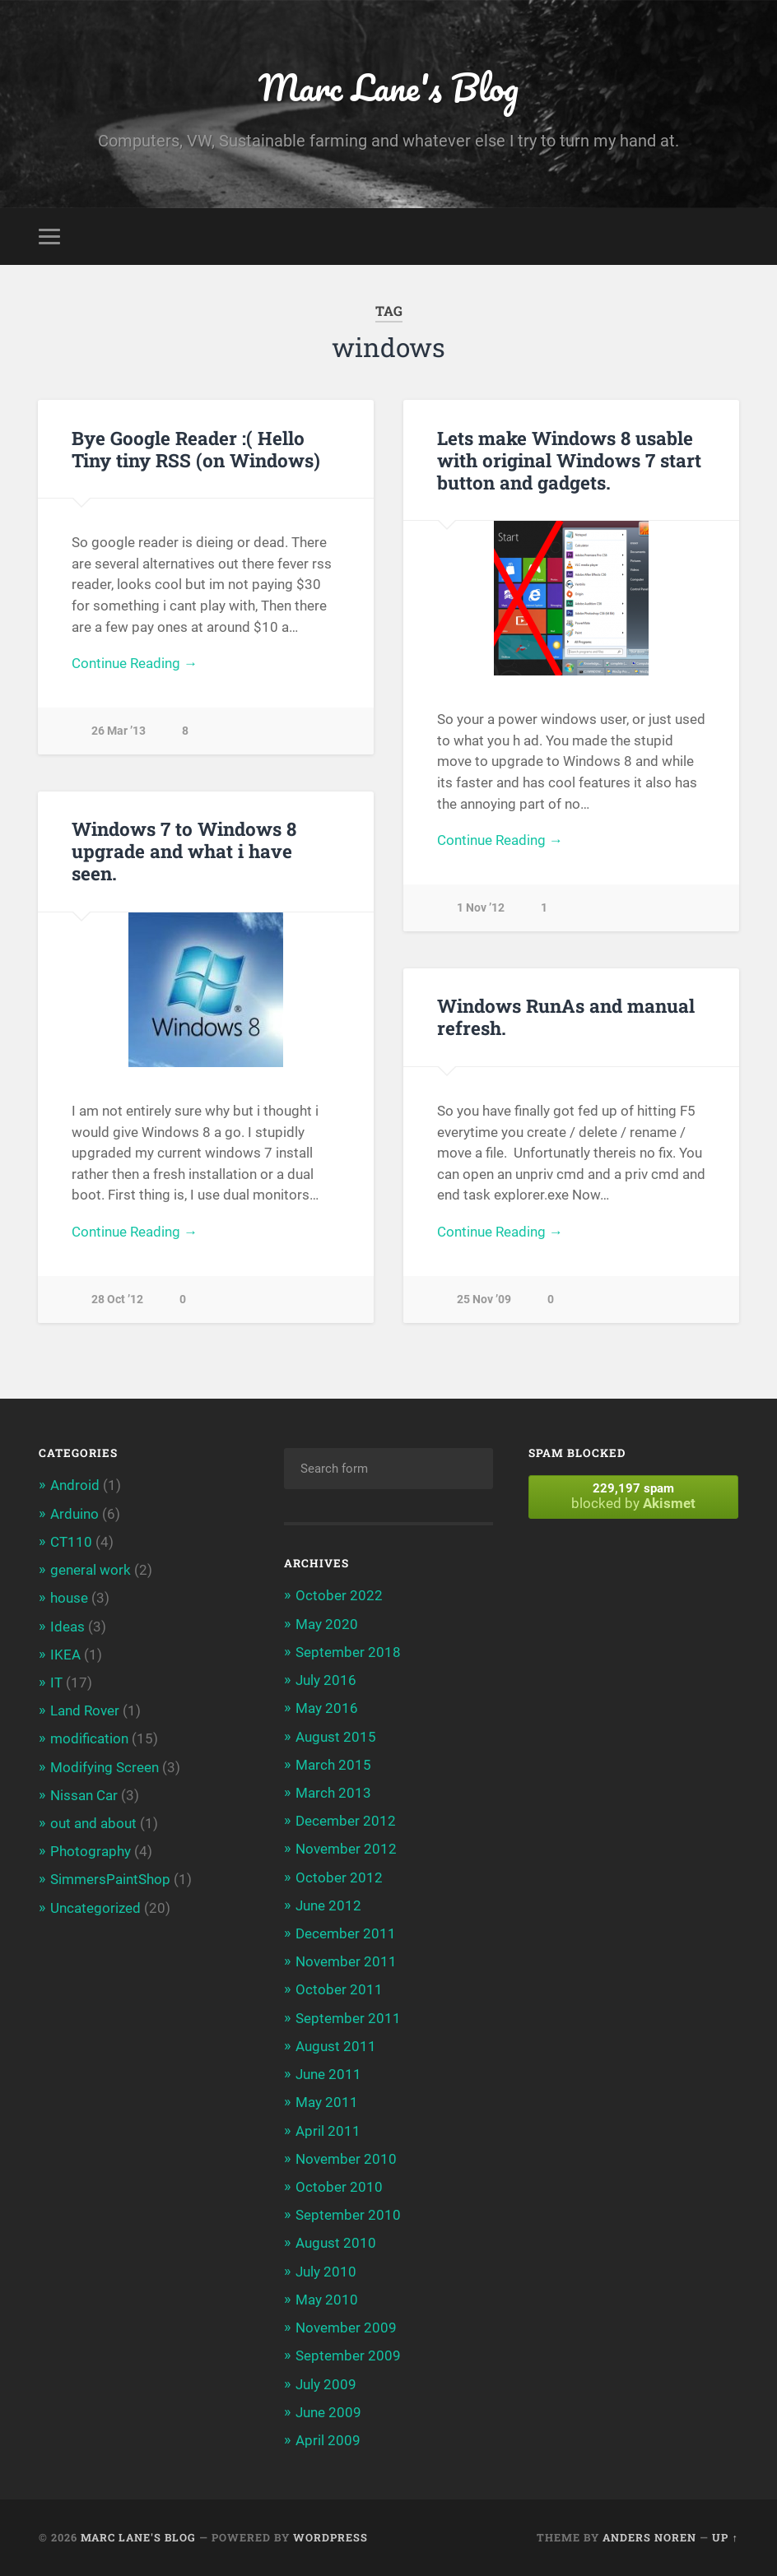  Describe the element at coordinates (326, 2102) in the screenshot. I see `May 2011` at that location.